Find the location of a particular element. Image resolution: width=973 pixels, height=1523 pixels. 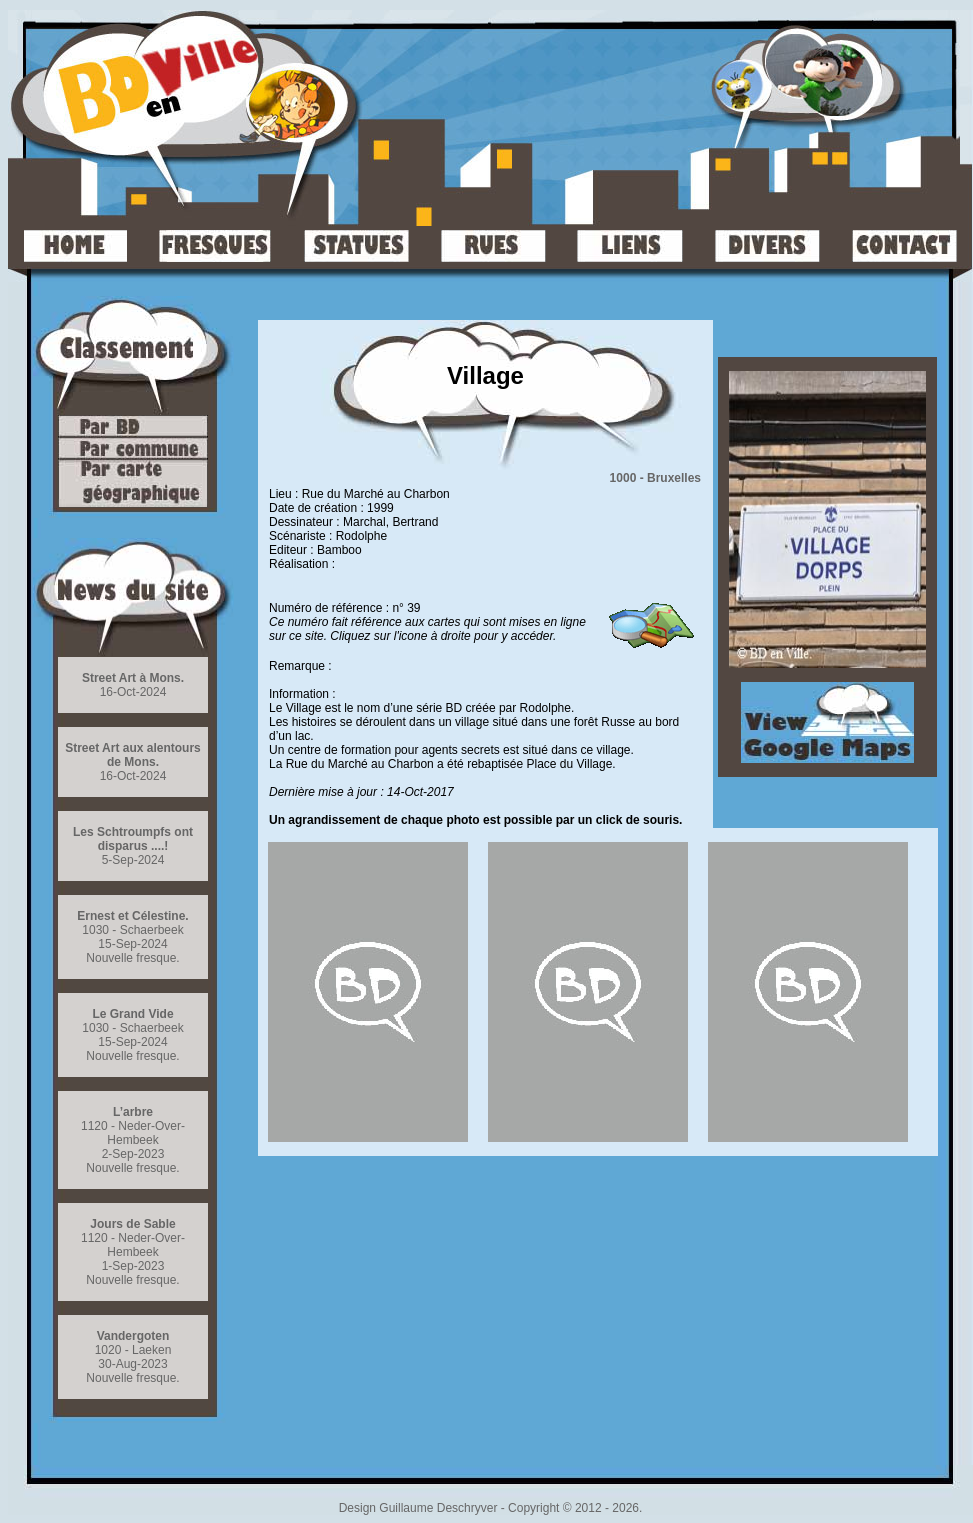

Vandergoten is located at coordinates (133, 1336).